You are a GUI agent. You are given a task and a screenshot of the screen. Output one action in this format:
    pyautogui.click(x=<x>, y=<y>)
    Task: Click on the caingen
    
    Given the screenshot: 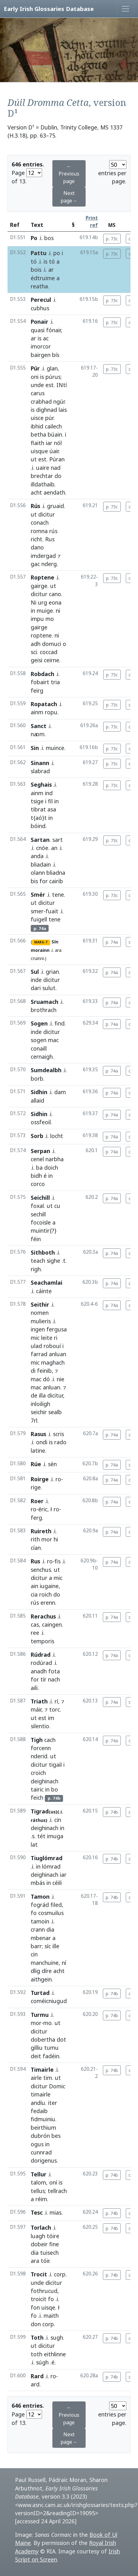 What is the action you would take?
    pyautogui.click(x=52, y=1624)
    